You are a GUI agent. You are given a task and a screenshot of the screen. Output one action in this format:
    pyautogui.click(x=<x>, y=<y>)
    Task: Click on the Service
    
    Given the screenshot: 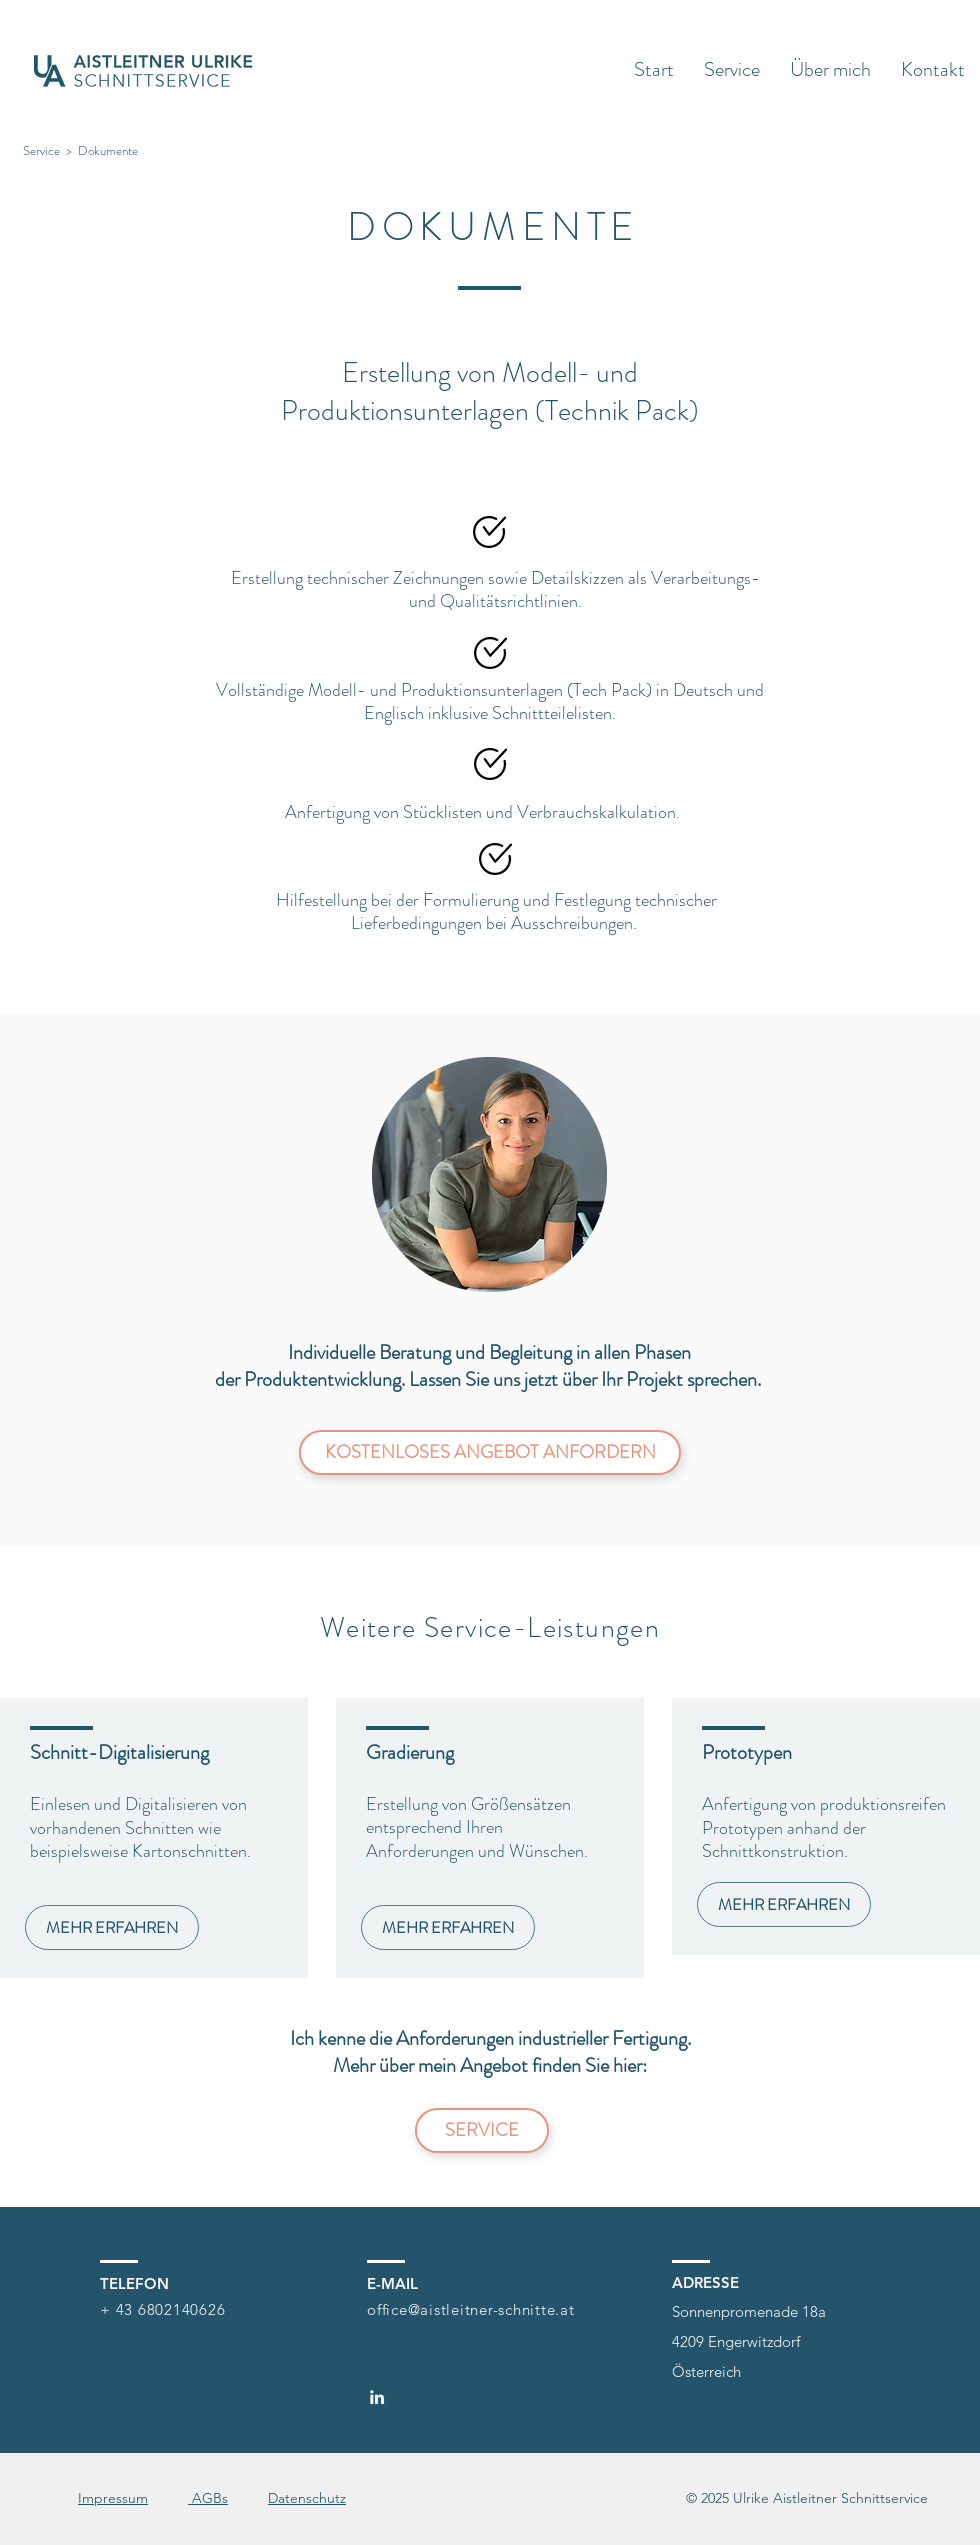 What is the action you would take?
    pyautogui.click(x=41, y=150)
    